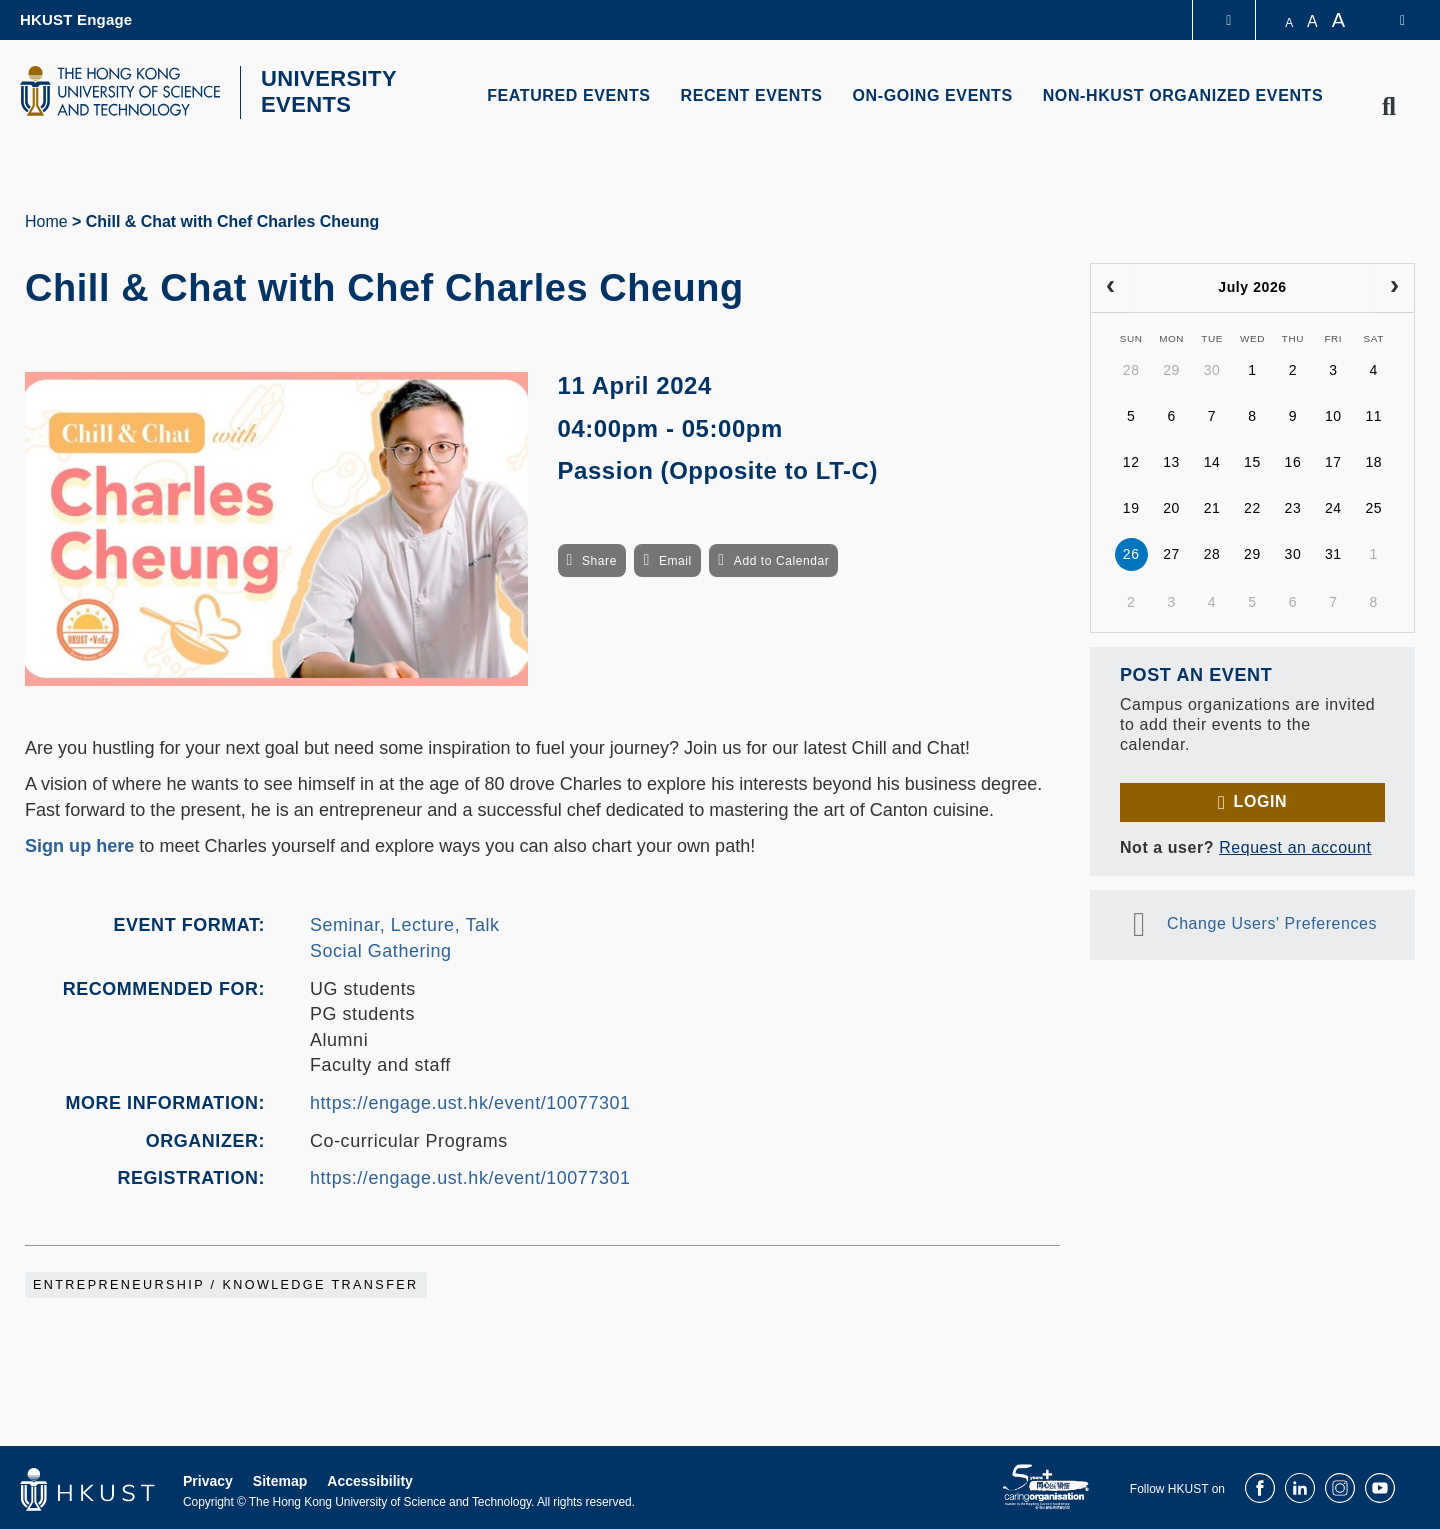  What do you see at coordinates (1171, 368) in the screenshot?
I see `29` at bounding box center [1171, 368].